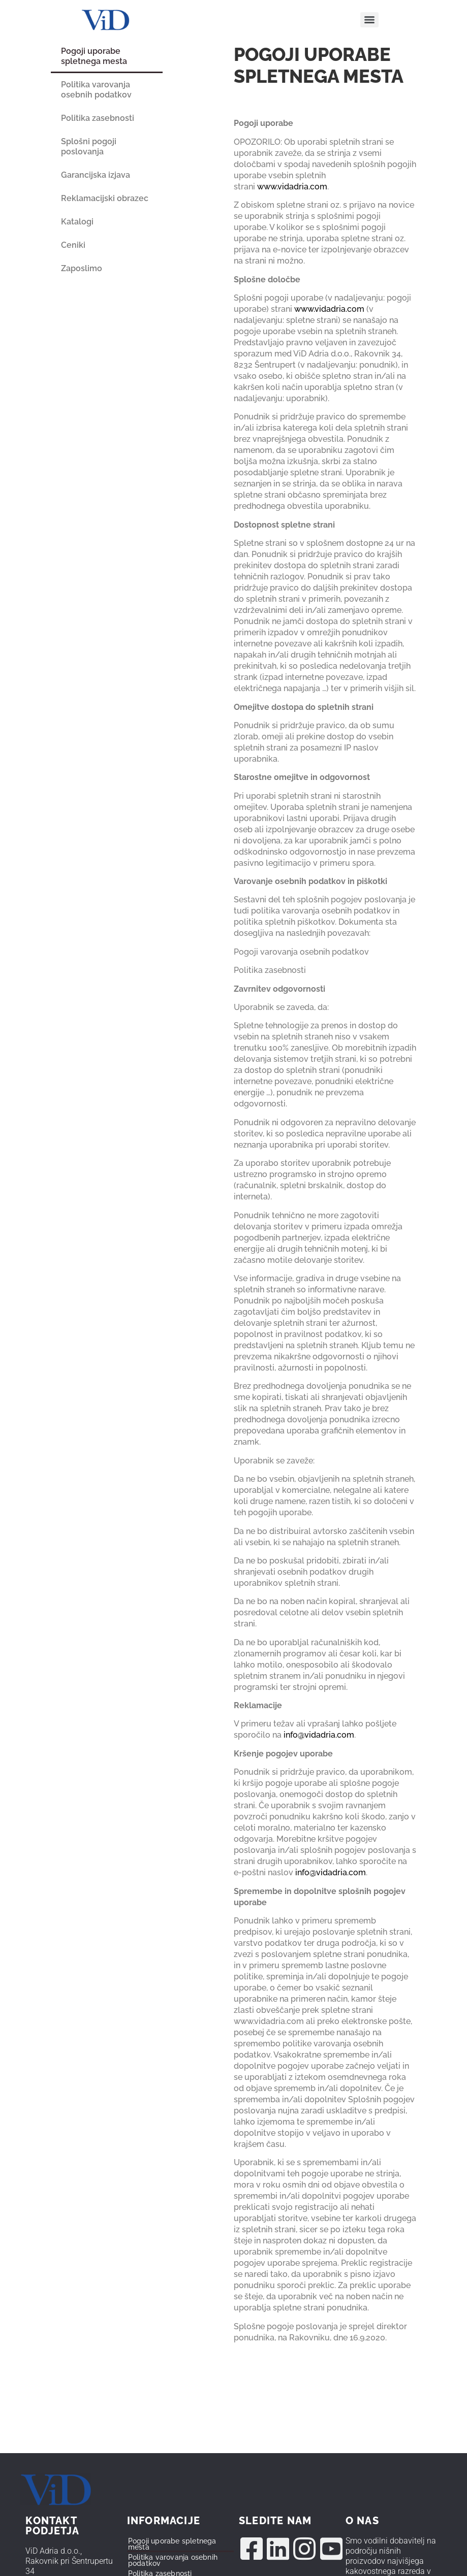  Describe the element at coordinates (77, 221) in the screenshot. I see `Katalogi` at that location.